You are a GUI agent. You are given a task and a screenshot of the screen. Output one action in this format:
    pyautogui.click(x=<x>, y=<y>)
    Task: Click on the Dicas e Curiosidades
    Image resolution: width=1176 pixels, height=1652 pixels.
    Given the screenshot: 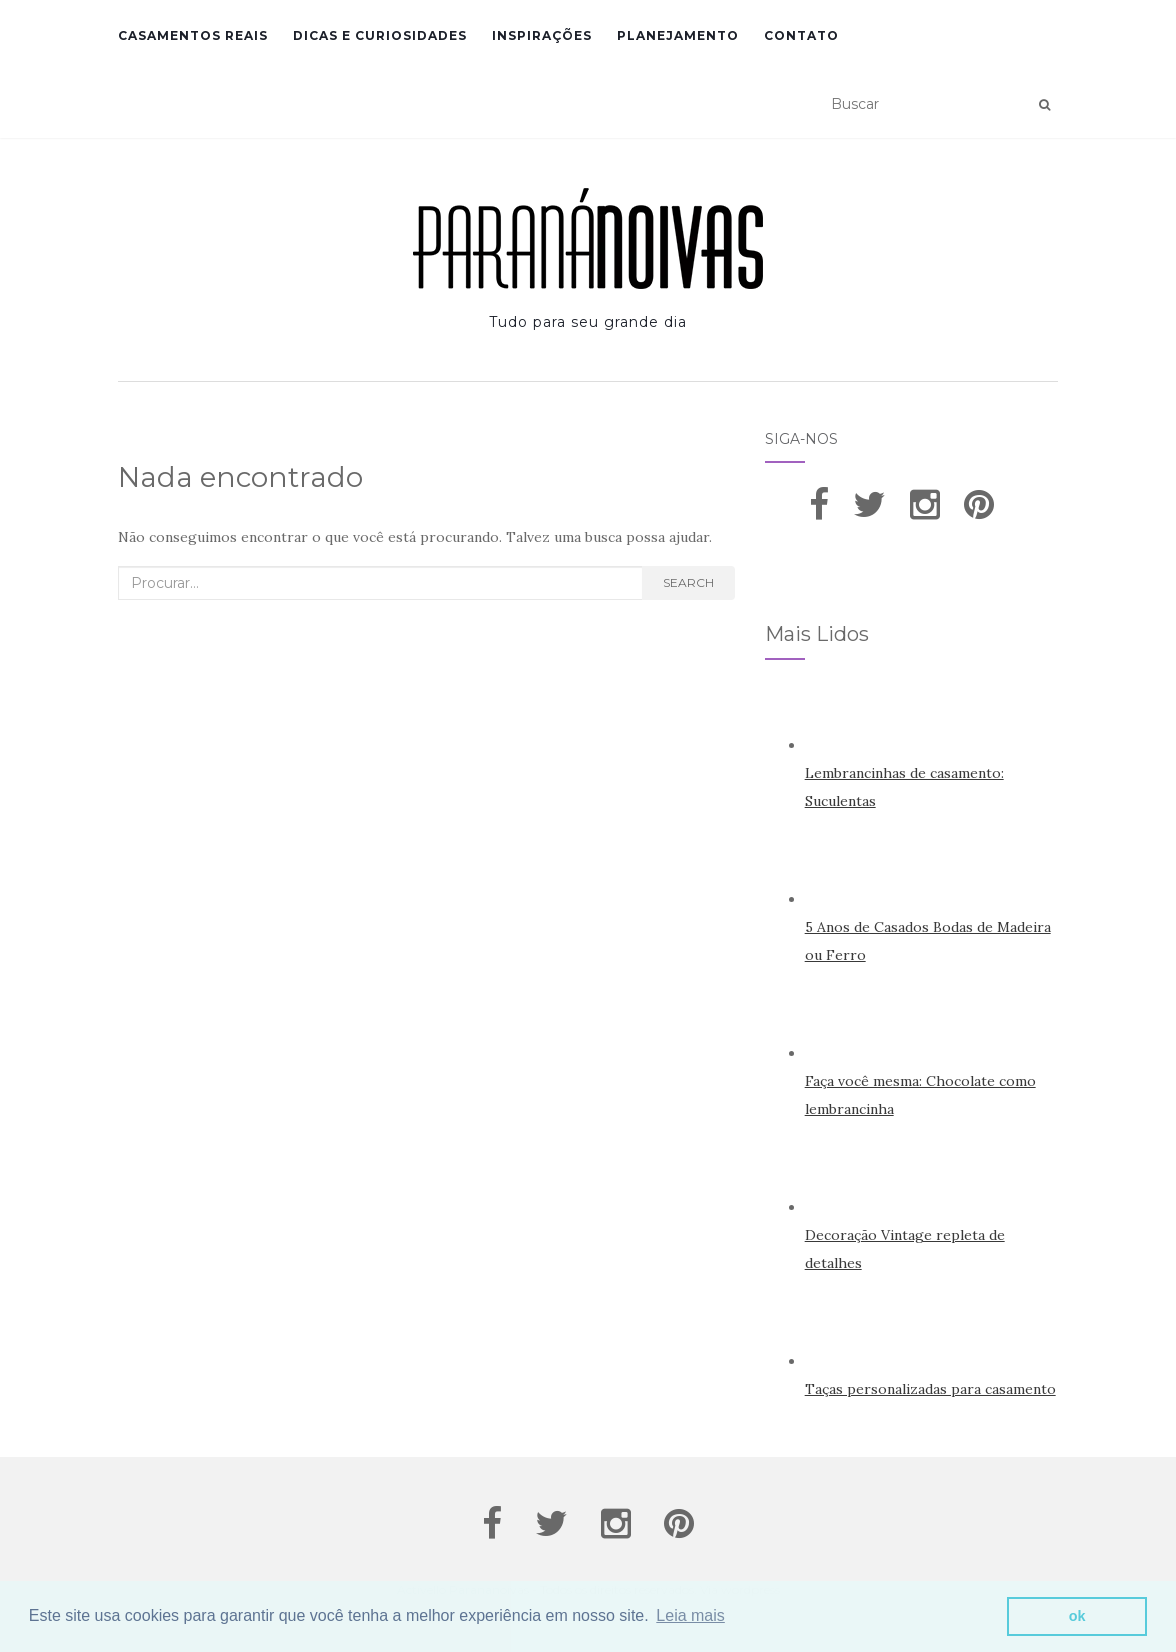 What is the action you would take?
    pyautogui.click(x=380, y=35)
    